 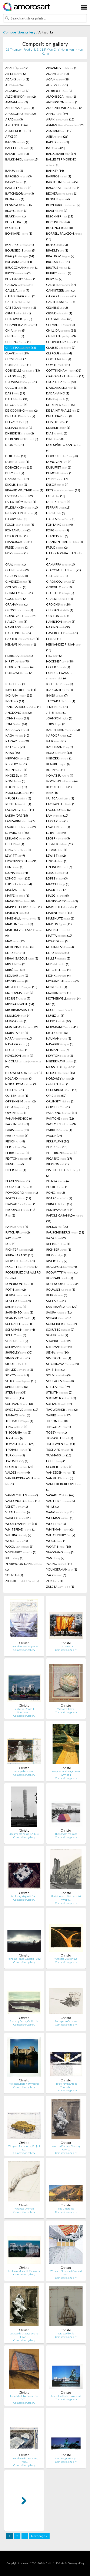 I want to click on AGAM (38), so click(x=58, y=79).